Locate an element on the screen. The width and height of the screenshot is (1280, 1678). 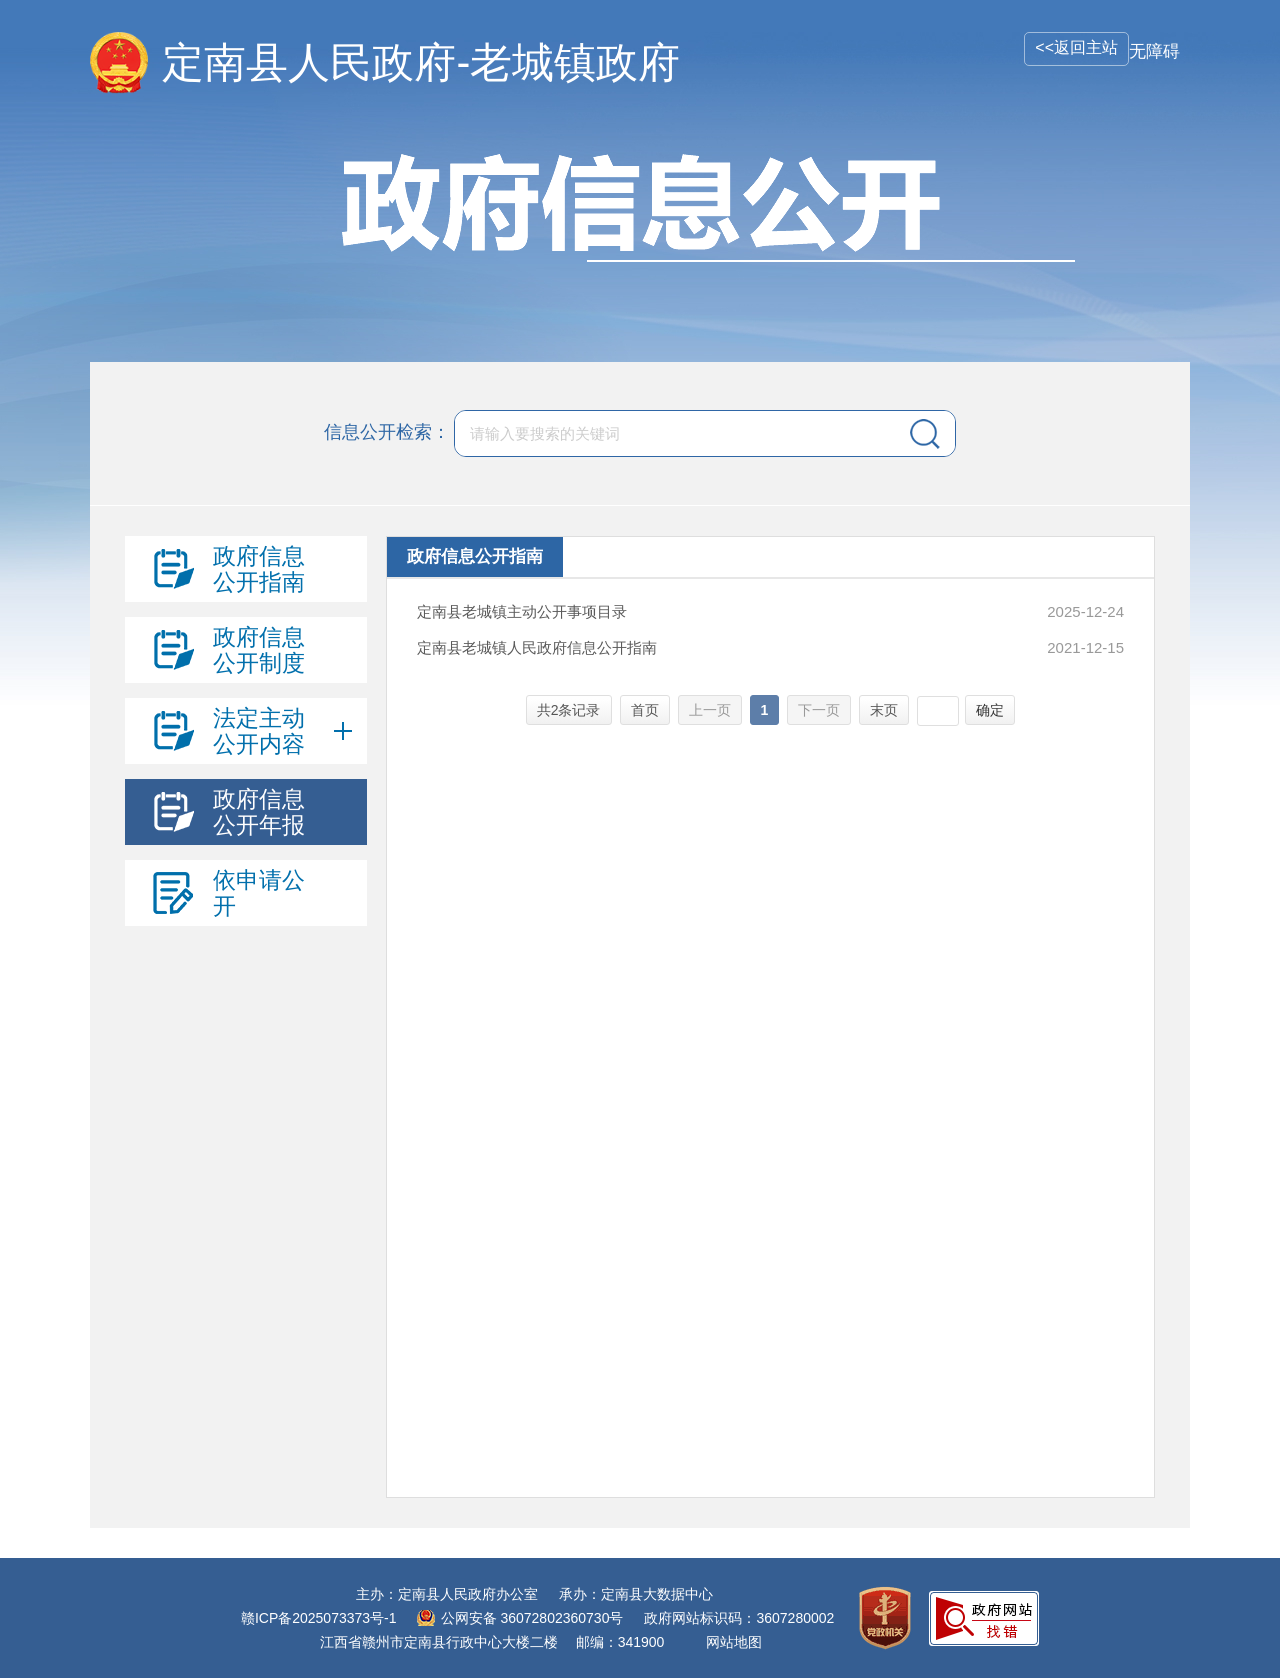
无障碍 is located at coordinates (1154, 51).